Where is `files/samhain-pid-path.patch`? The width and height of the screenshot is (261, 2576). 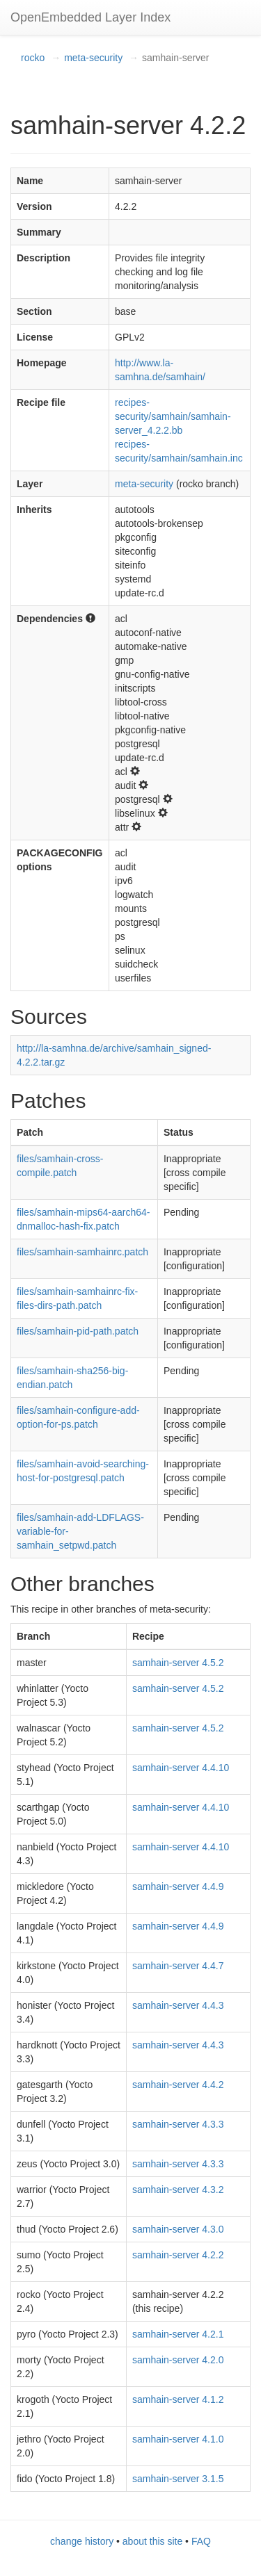
files/samhain-pid-path.patch is located at coordinates (78, 1331).